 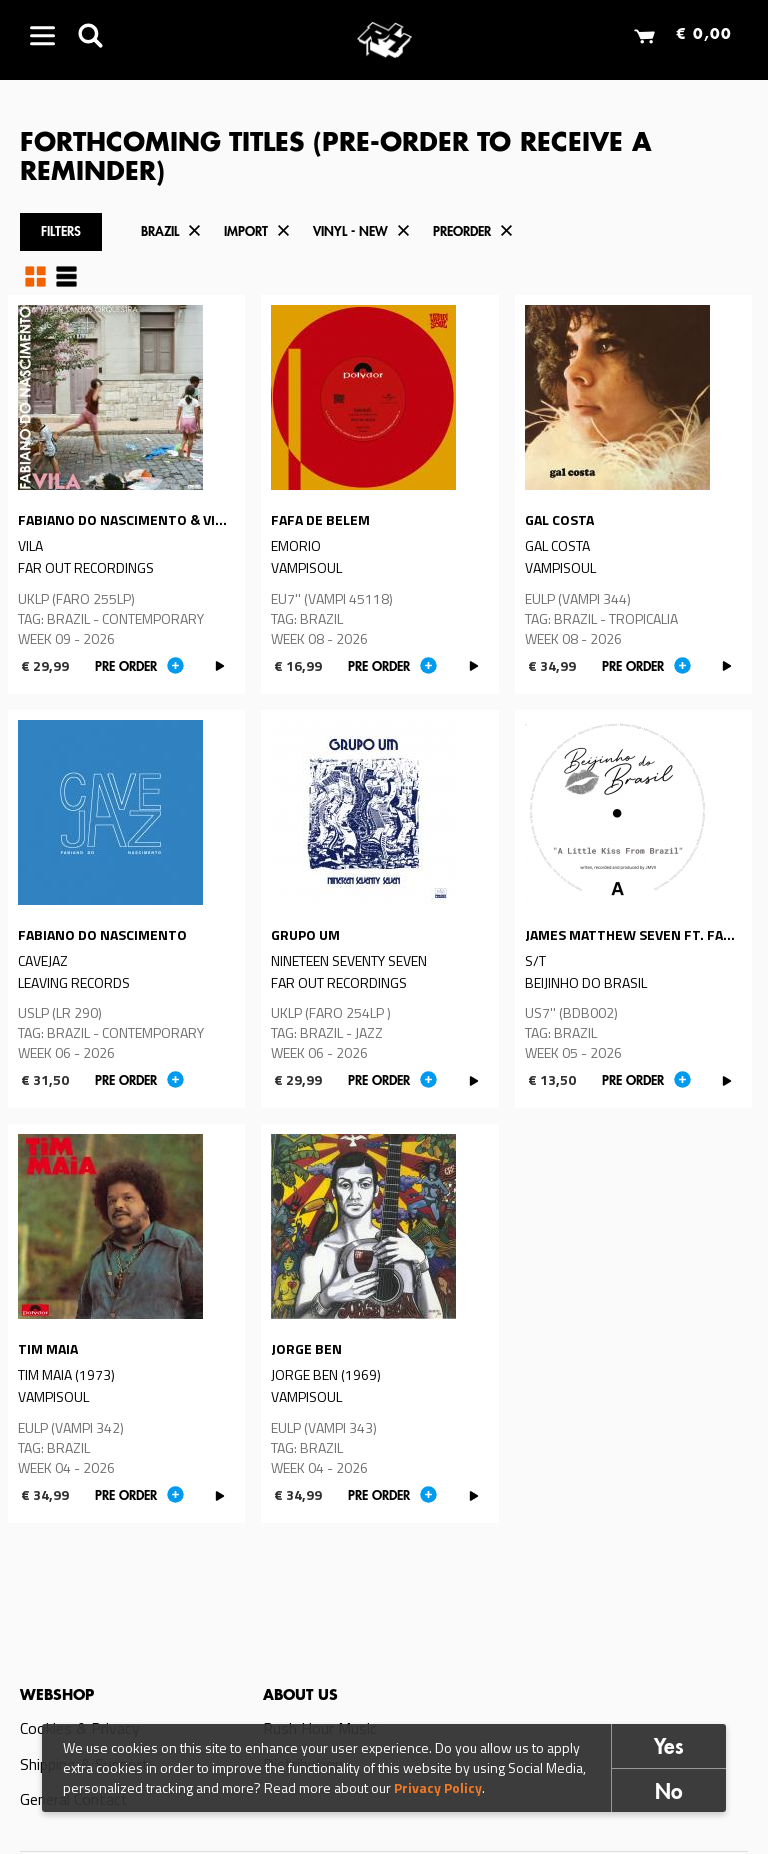 I want to click on PLAY, so click(x=220, y=666).